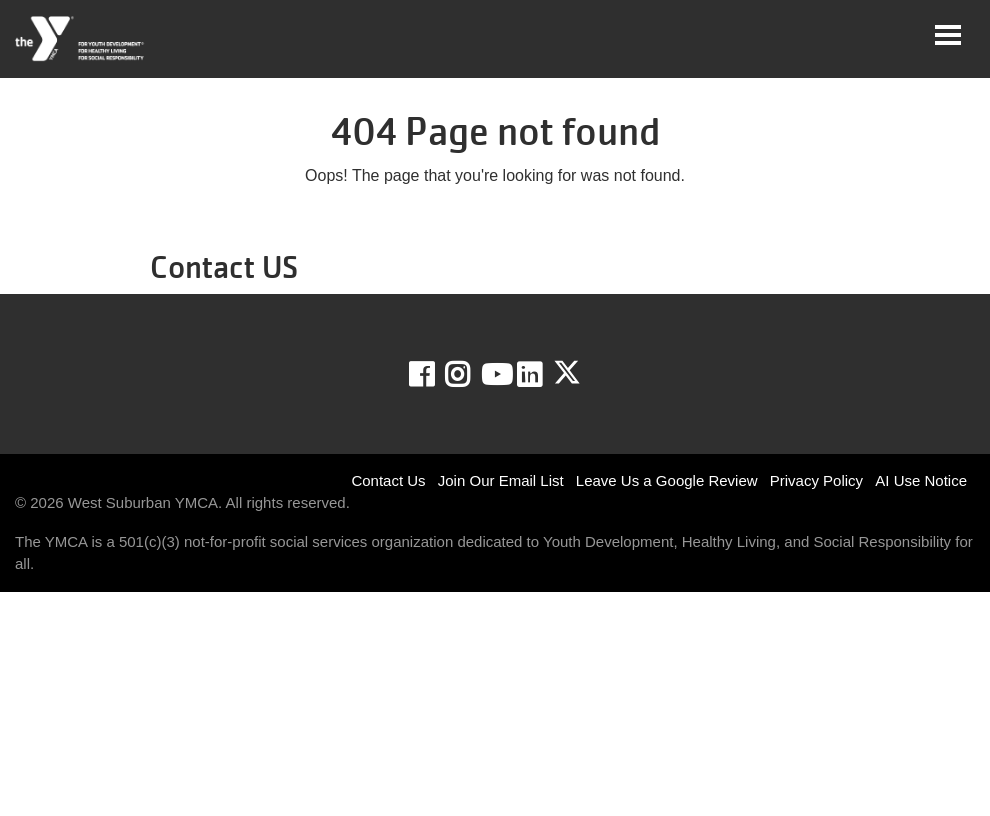 Image resolution: width=990 pixels, height=816 pixels. What do you see at coordinates (501, 480) in the screenshot?
I see `Join Our Email List` at bounding box center [501, 480].